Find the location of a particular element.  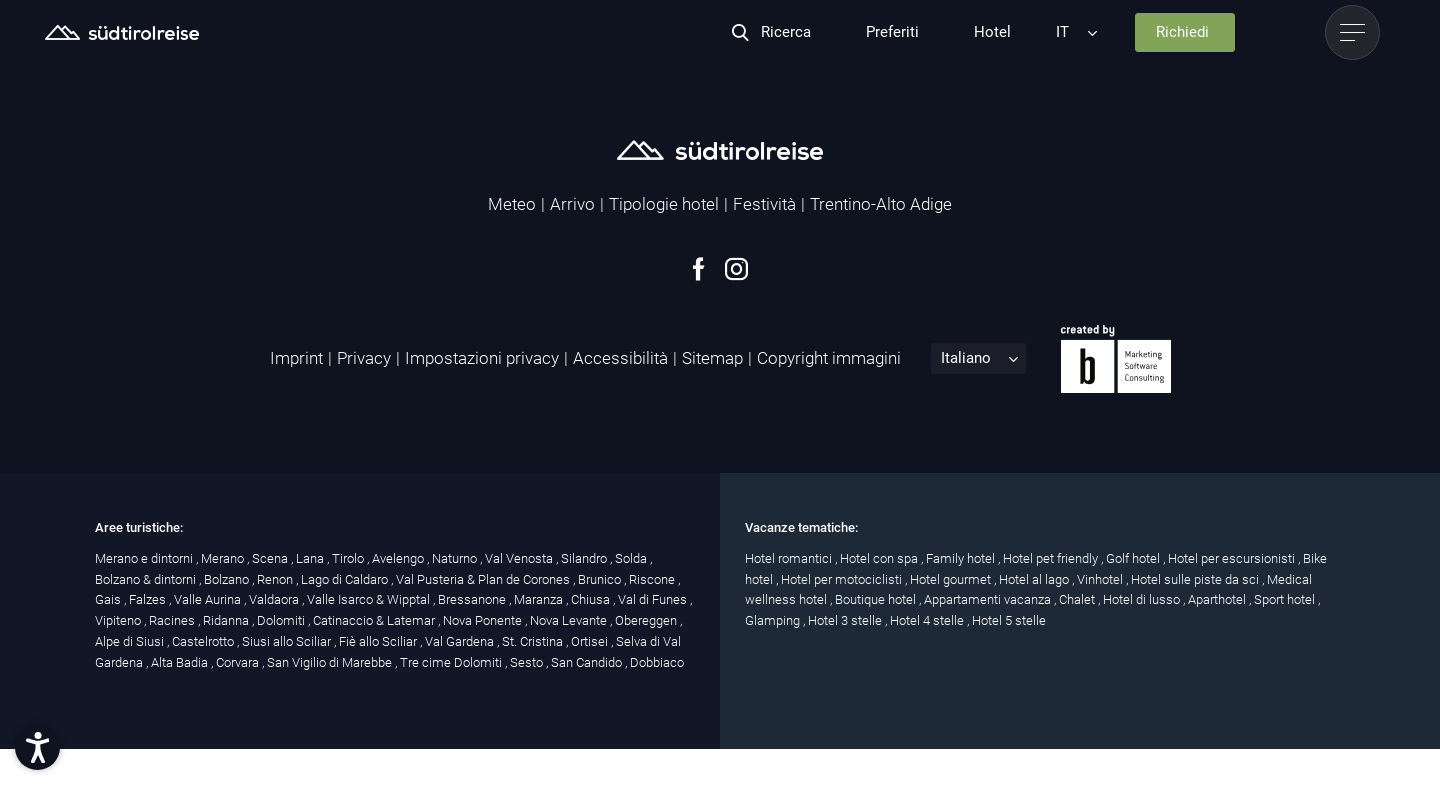

Merano is located at coordinates (224, 558).